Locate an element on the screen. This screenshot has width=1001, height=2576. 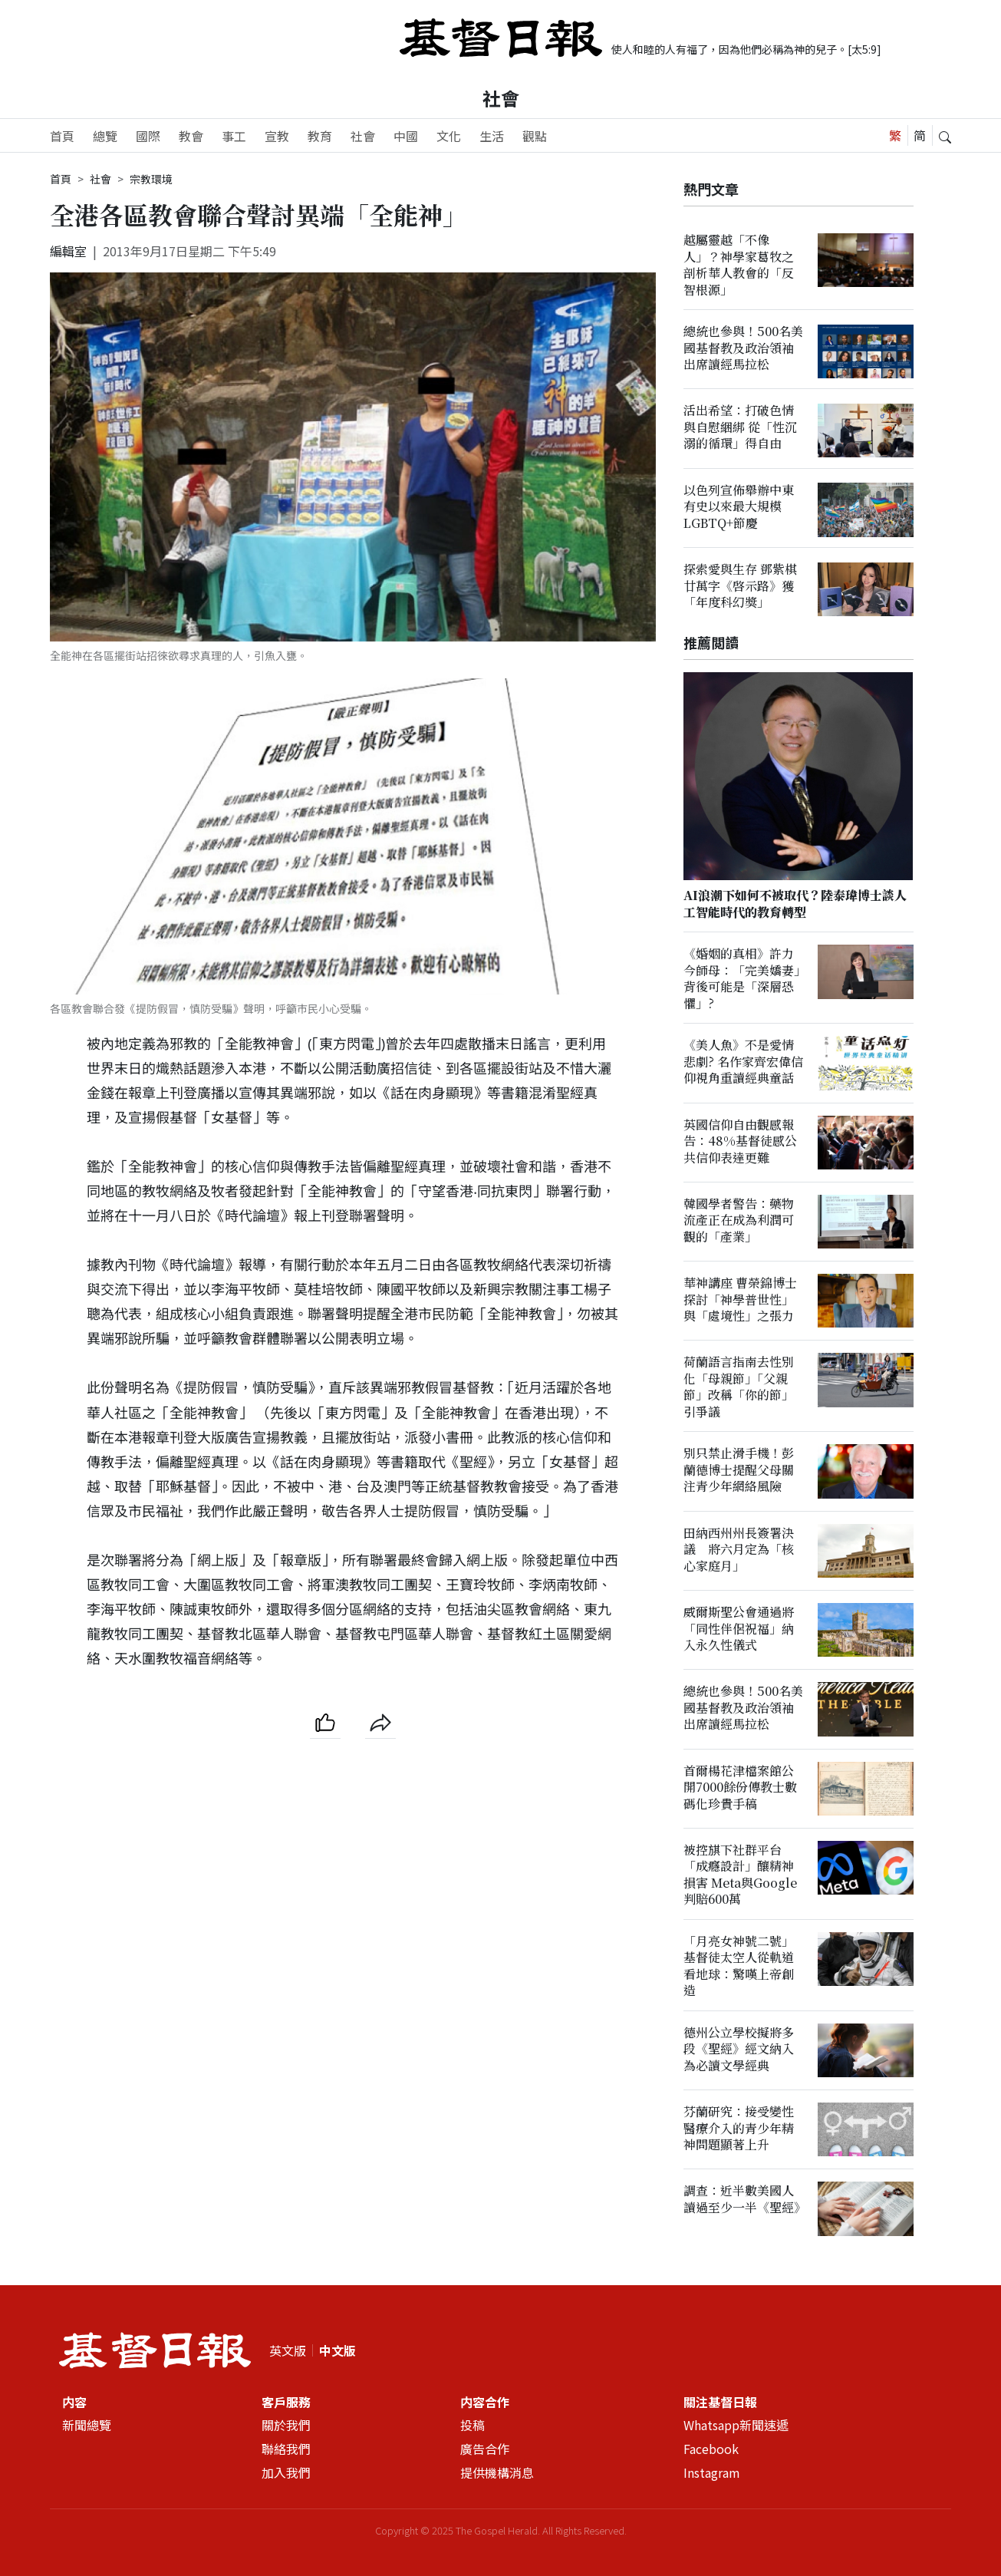
新聞總覽 is located at coordinates (86, 2425).